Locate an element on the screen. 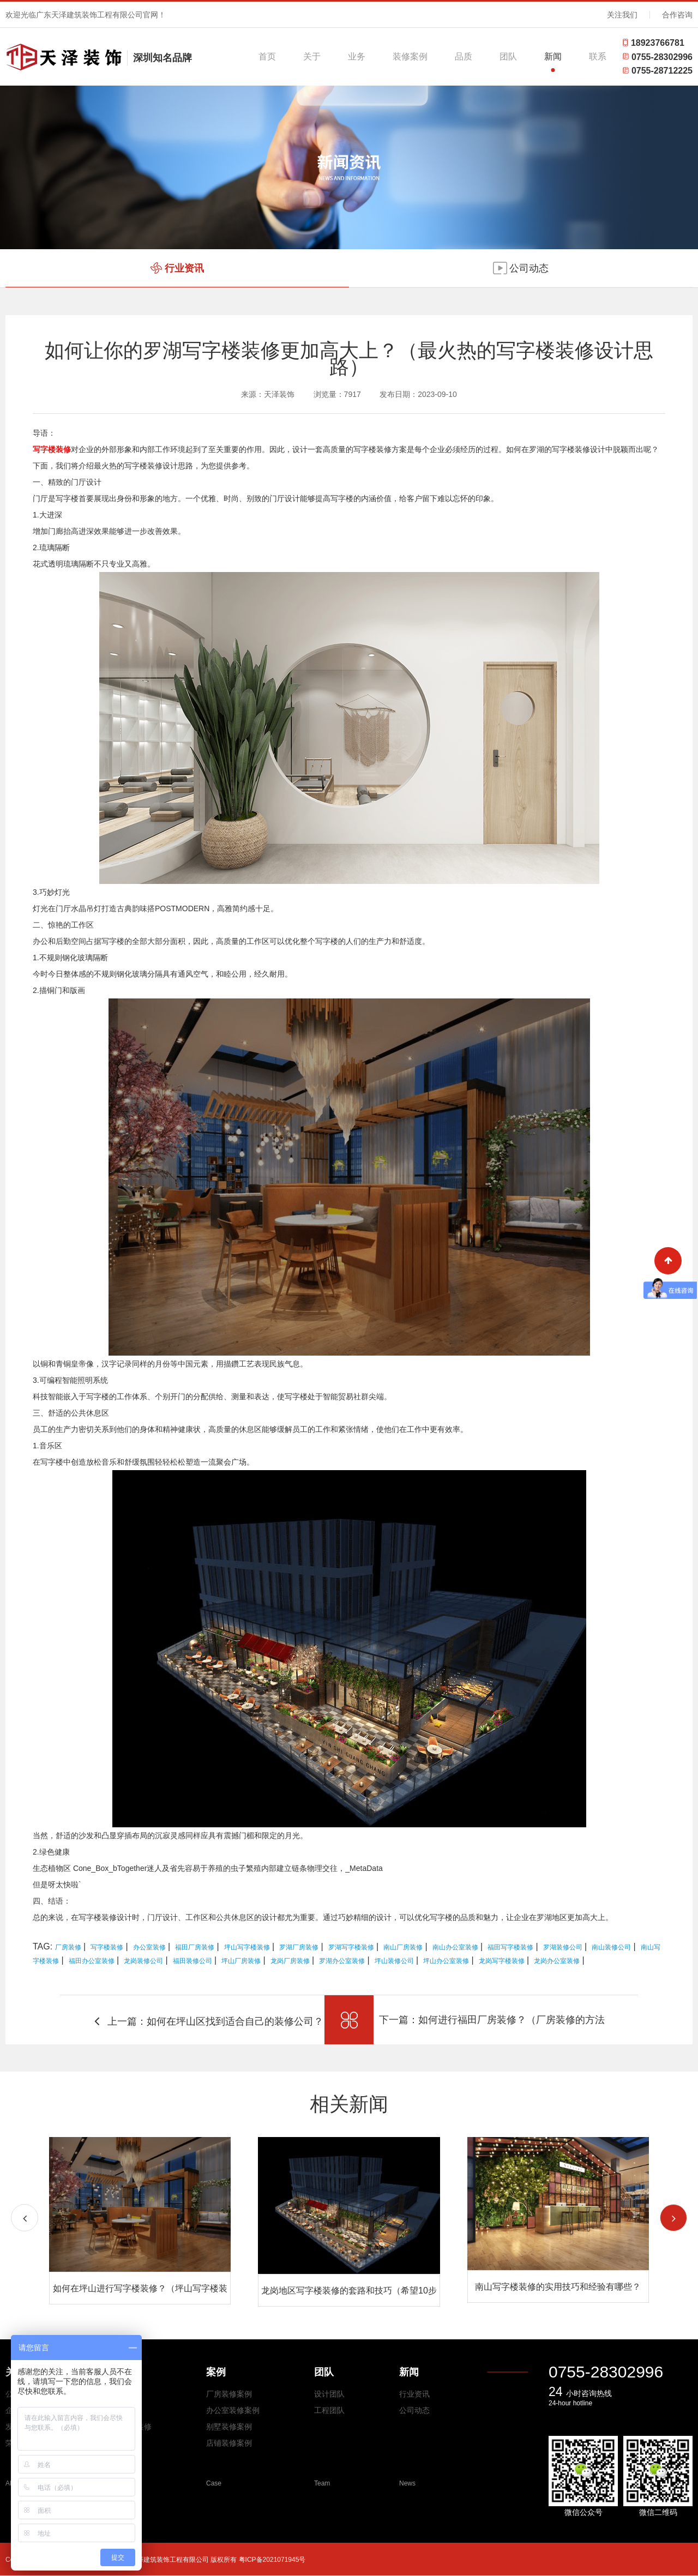 The height and width of the screenshot is (2576, 698). [button] is located at coordinates (673, 2217).